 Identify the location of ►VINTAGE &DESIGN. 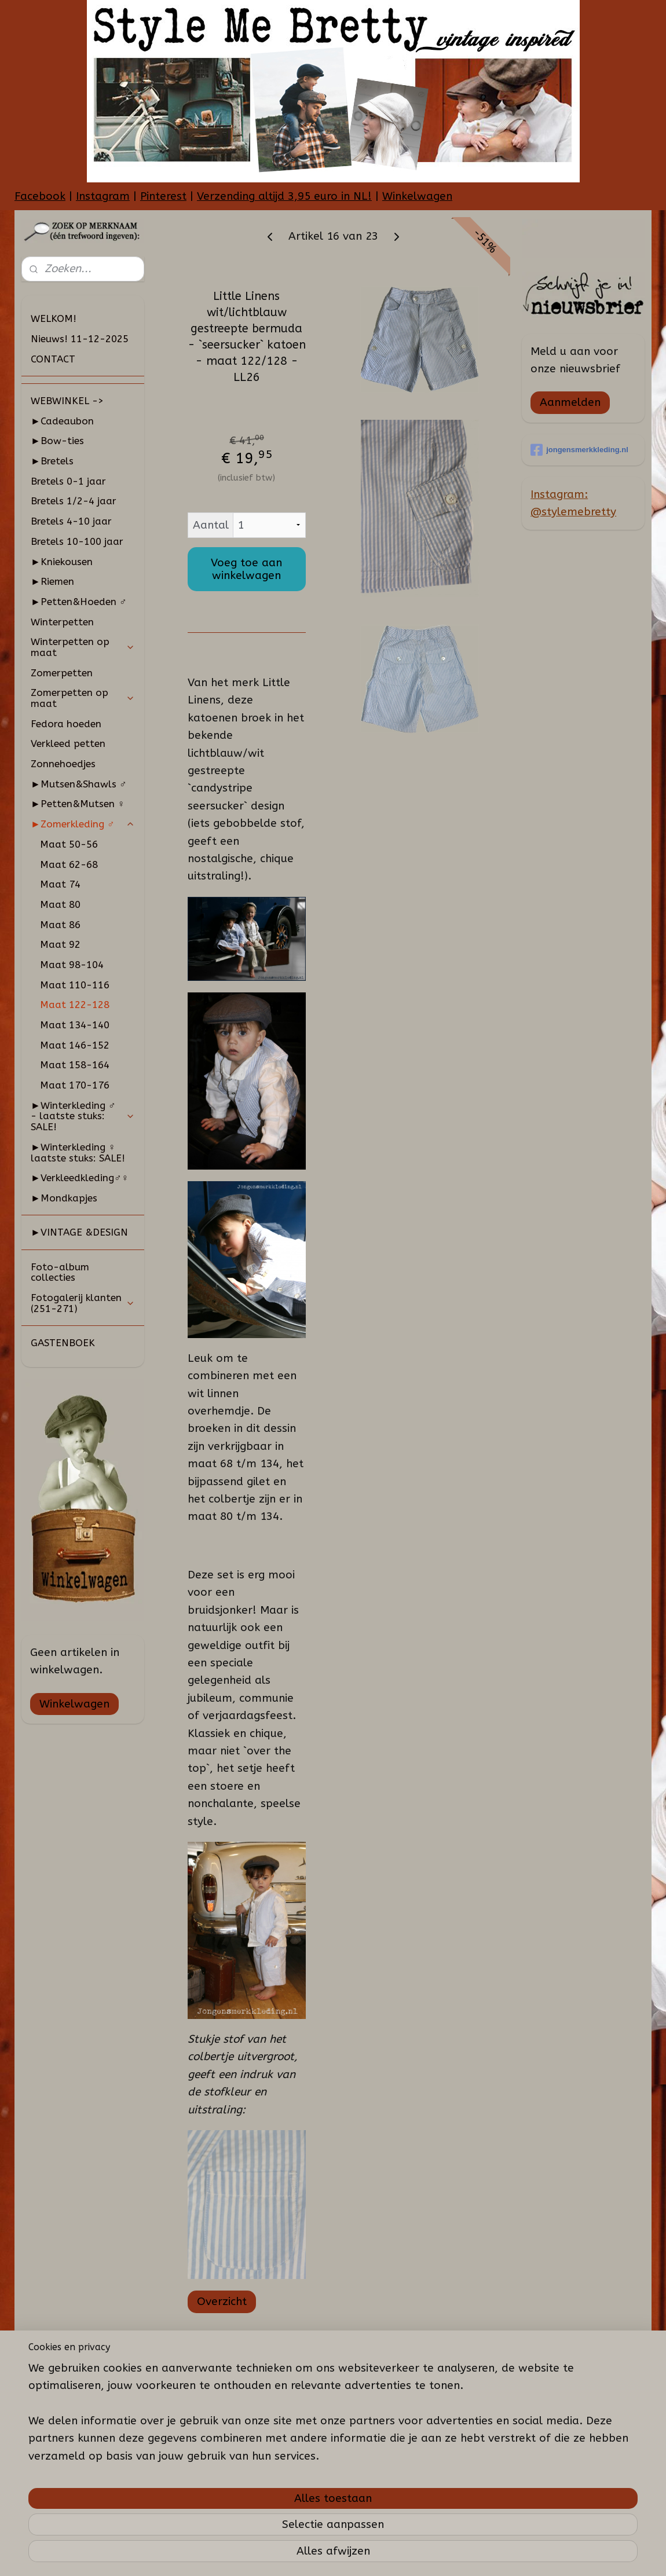
(79, 1232).